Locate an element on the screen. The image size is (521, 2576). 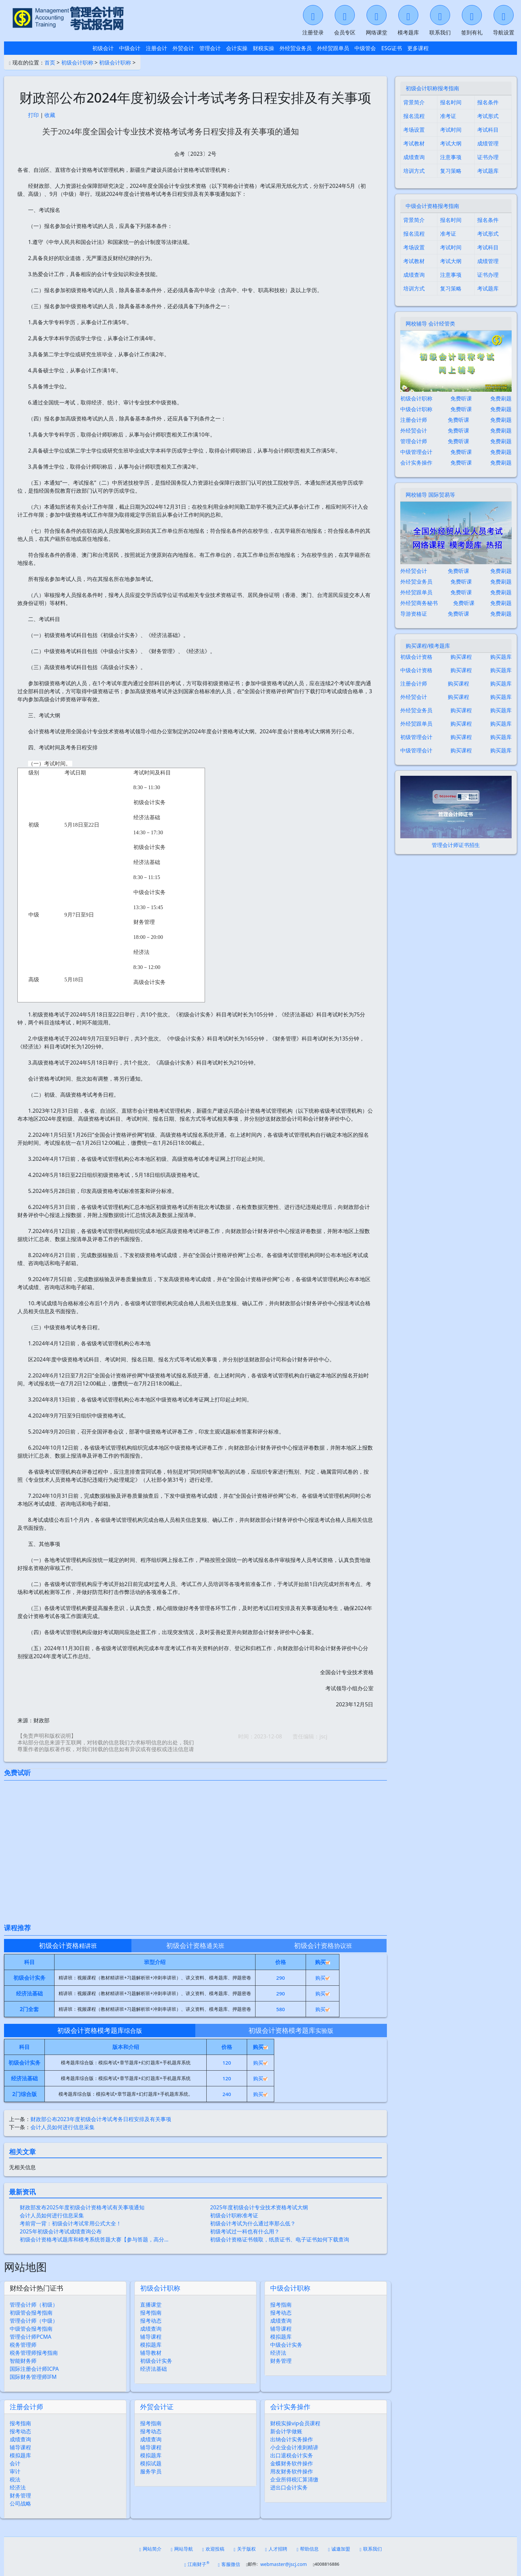
考前背一背：初级会计考试常用公式大全！ is located at coordinates (70, 2223).